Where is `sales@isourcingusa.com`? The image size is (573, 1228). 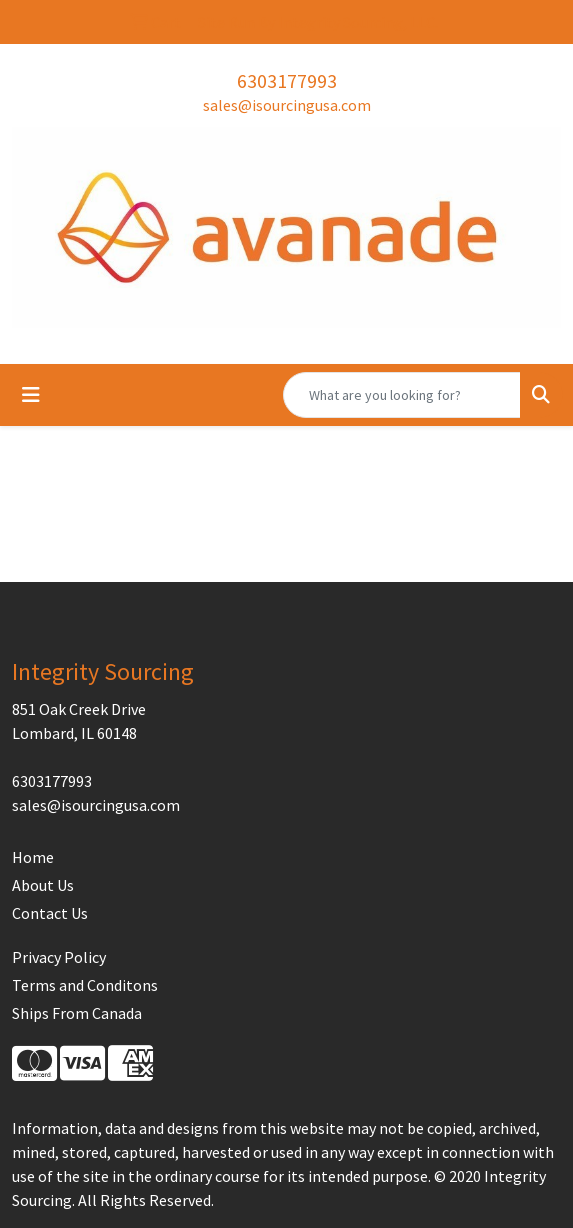 sales@isourcingusa.com is located at coordinates (287, 105).